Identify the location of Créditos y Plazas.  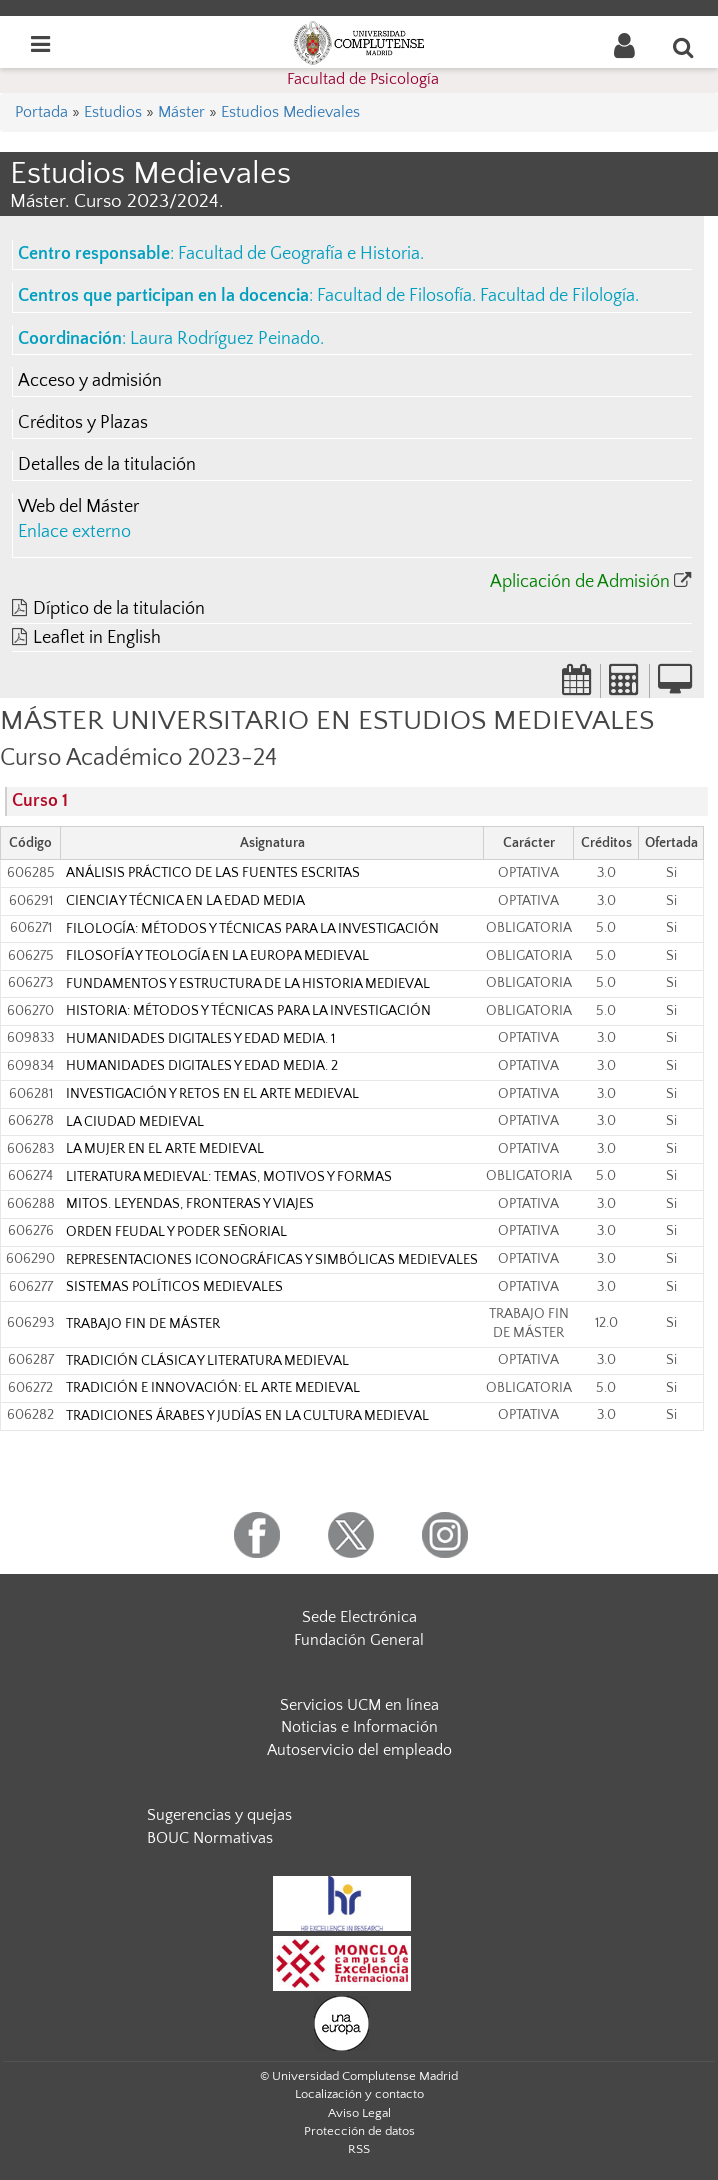
(83, 423).